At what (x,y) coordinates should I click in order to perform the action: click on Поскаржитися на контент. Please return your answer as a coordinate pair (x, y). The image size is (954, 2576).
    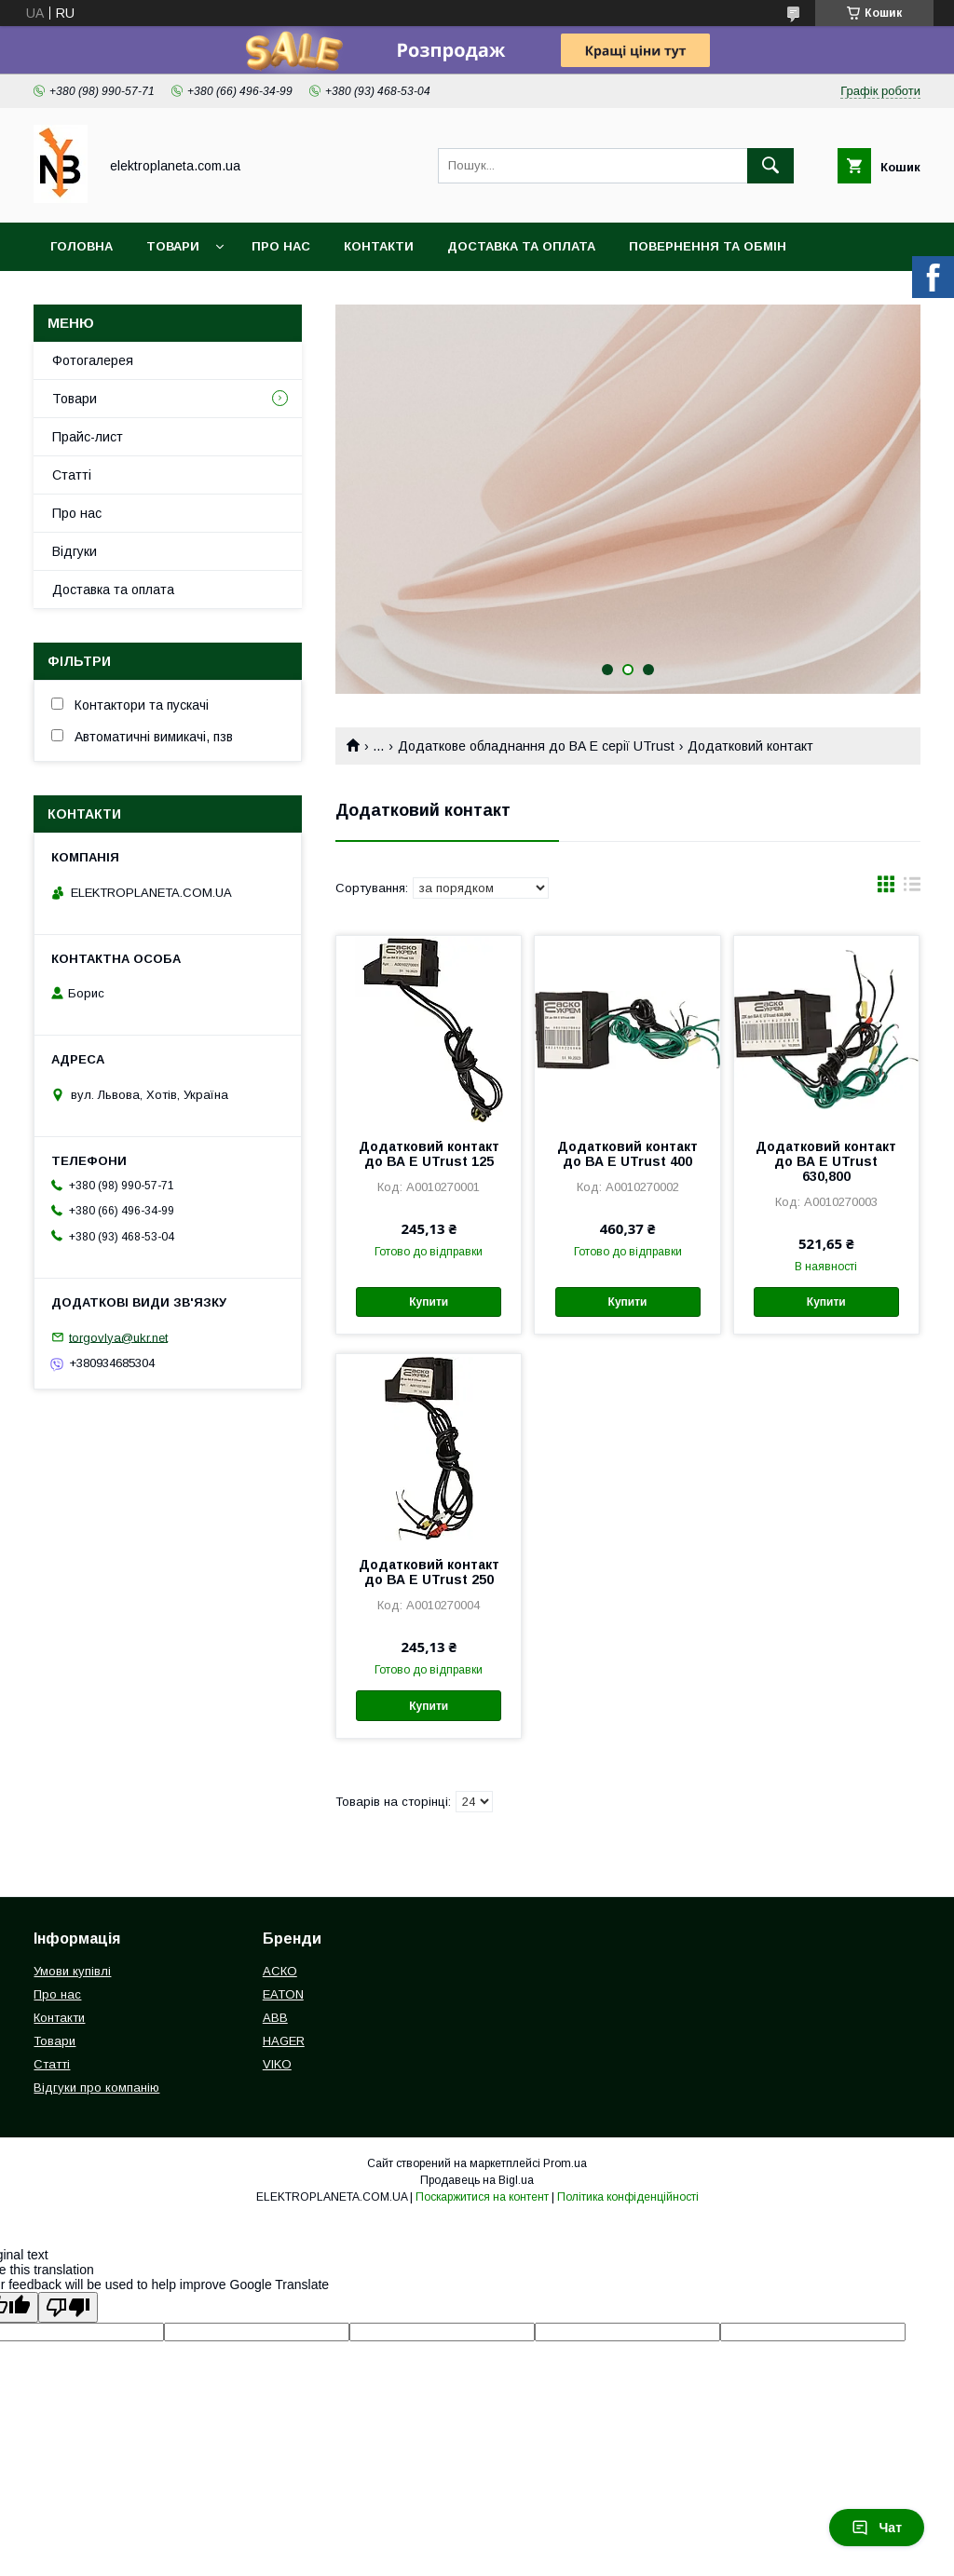
    Looking at the image, I should click on (482, 2196).